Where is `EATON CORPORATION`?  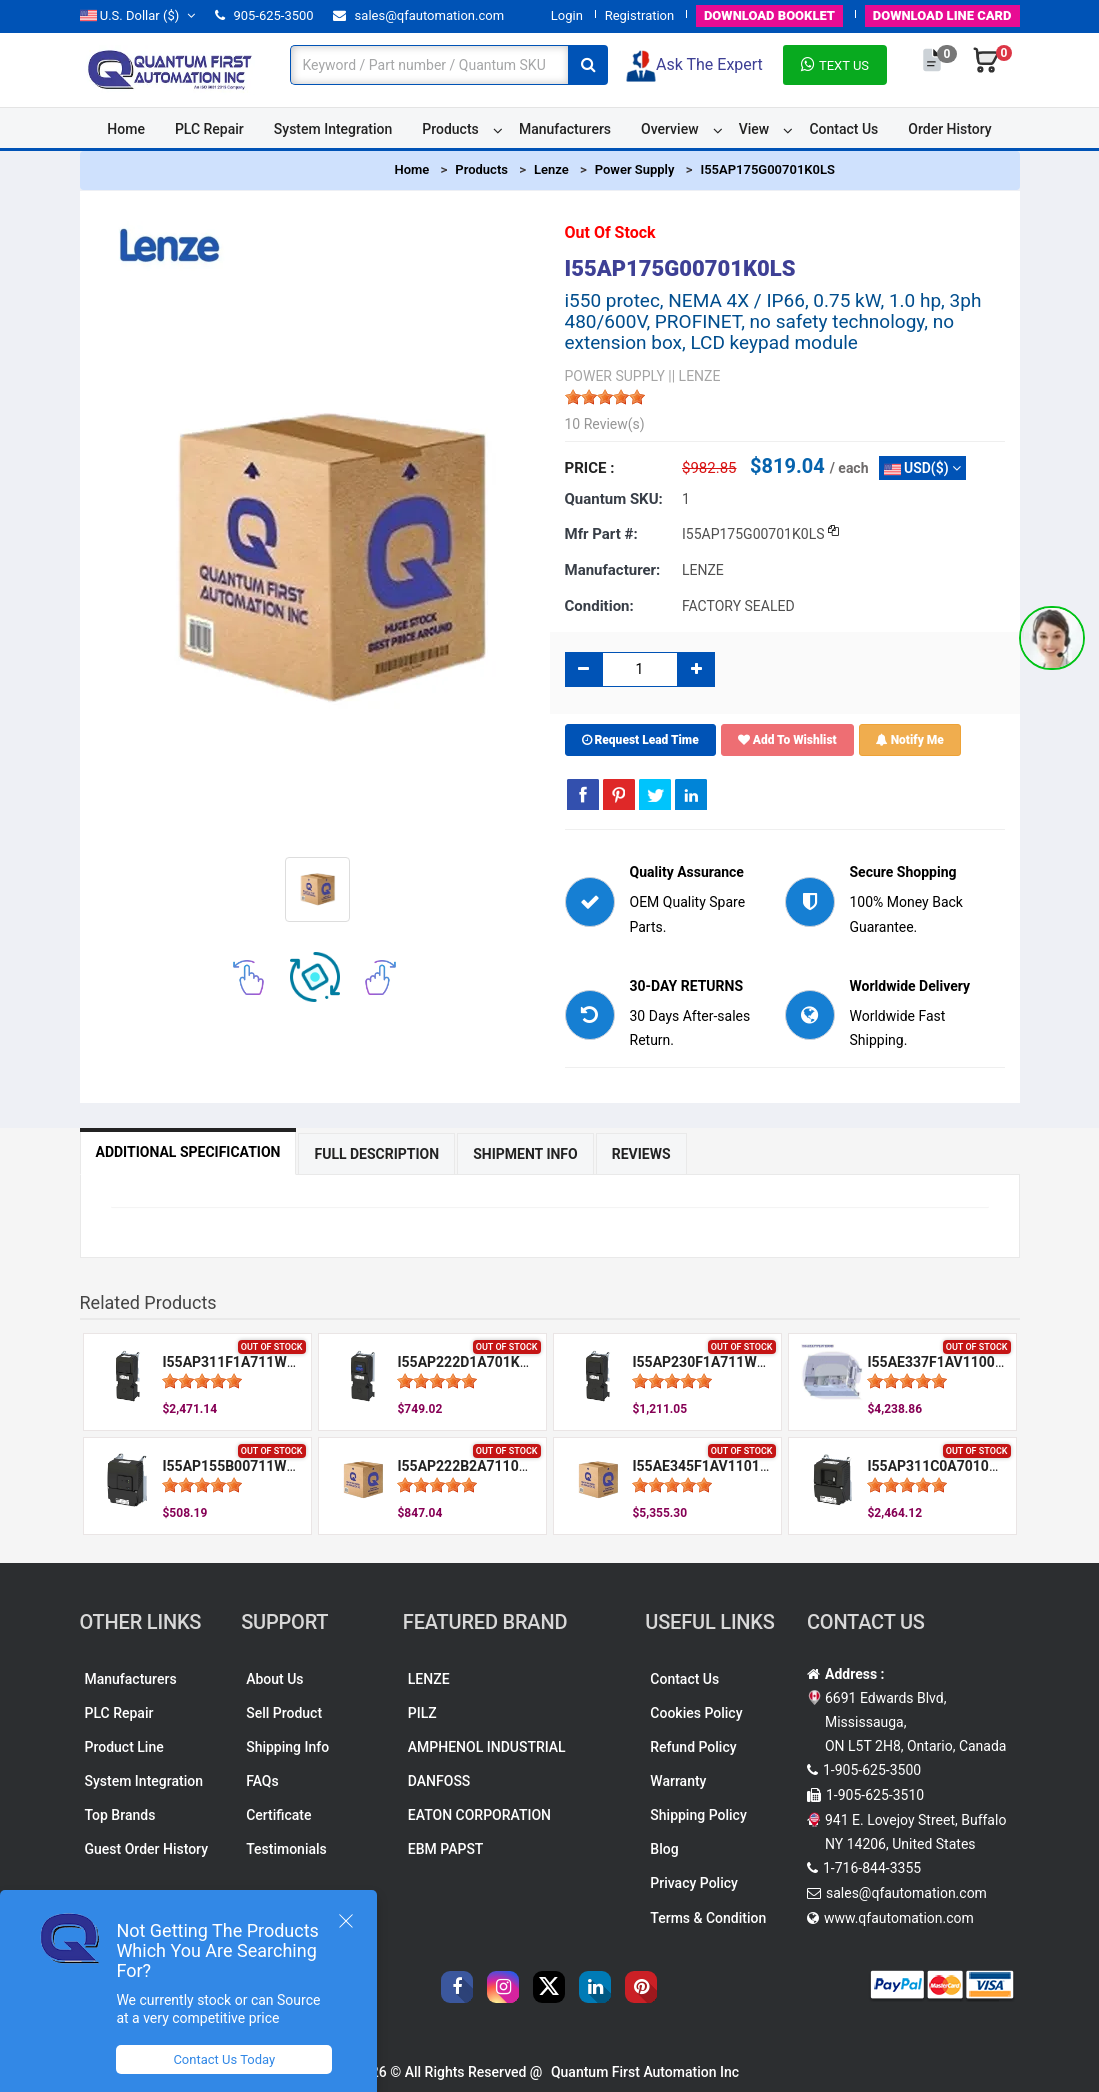 EATON CORPORATION is located at coordinates (479, 1815).